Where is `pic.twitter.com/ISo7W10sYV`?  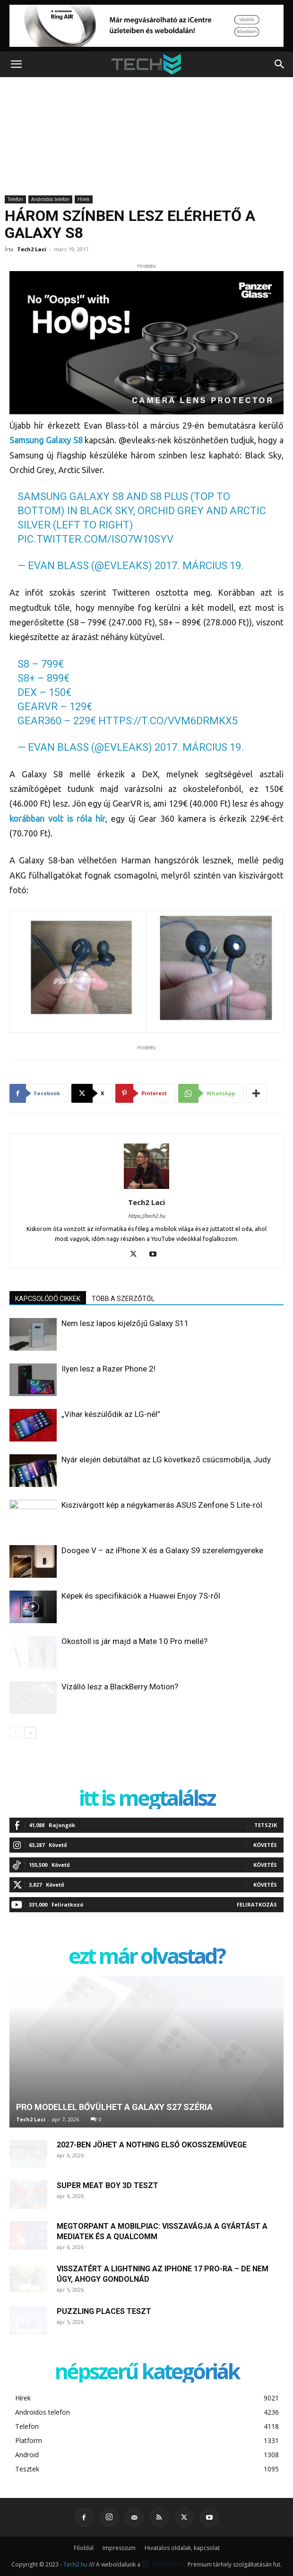 pic.twitter.com/ISo7W10sYV is located at coordinates (95, 539).